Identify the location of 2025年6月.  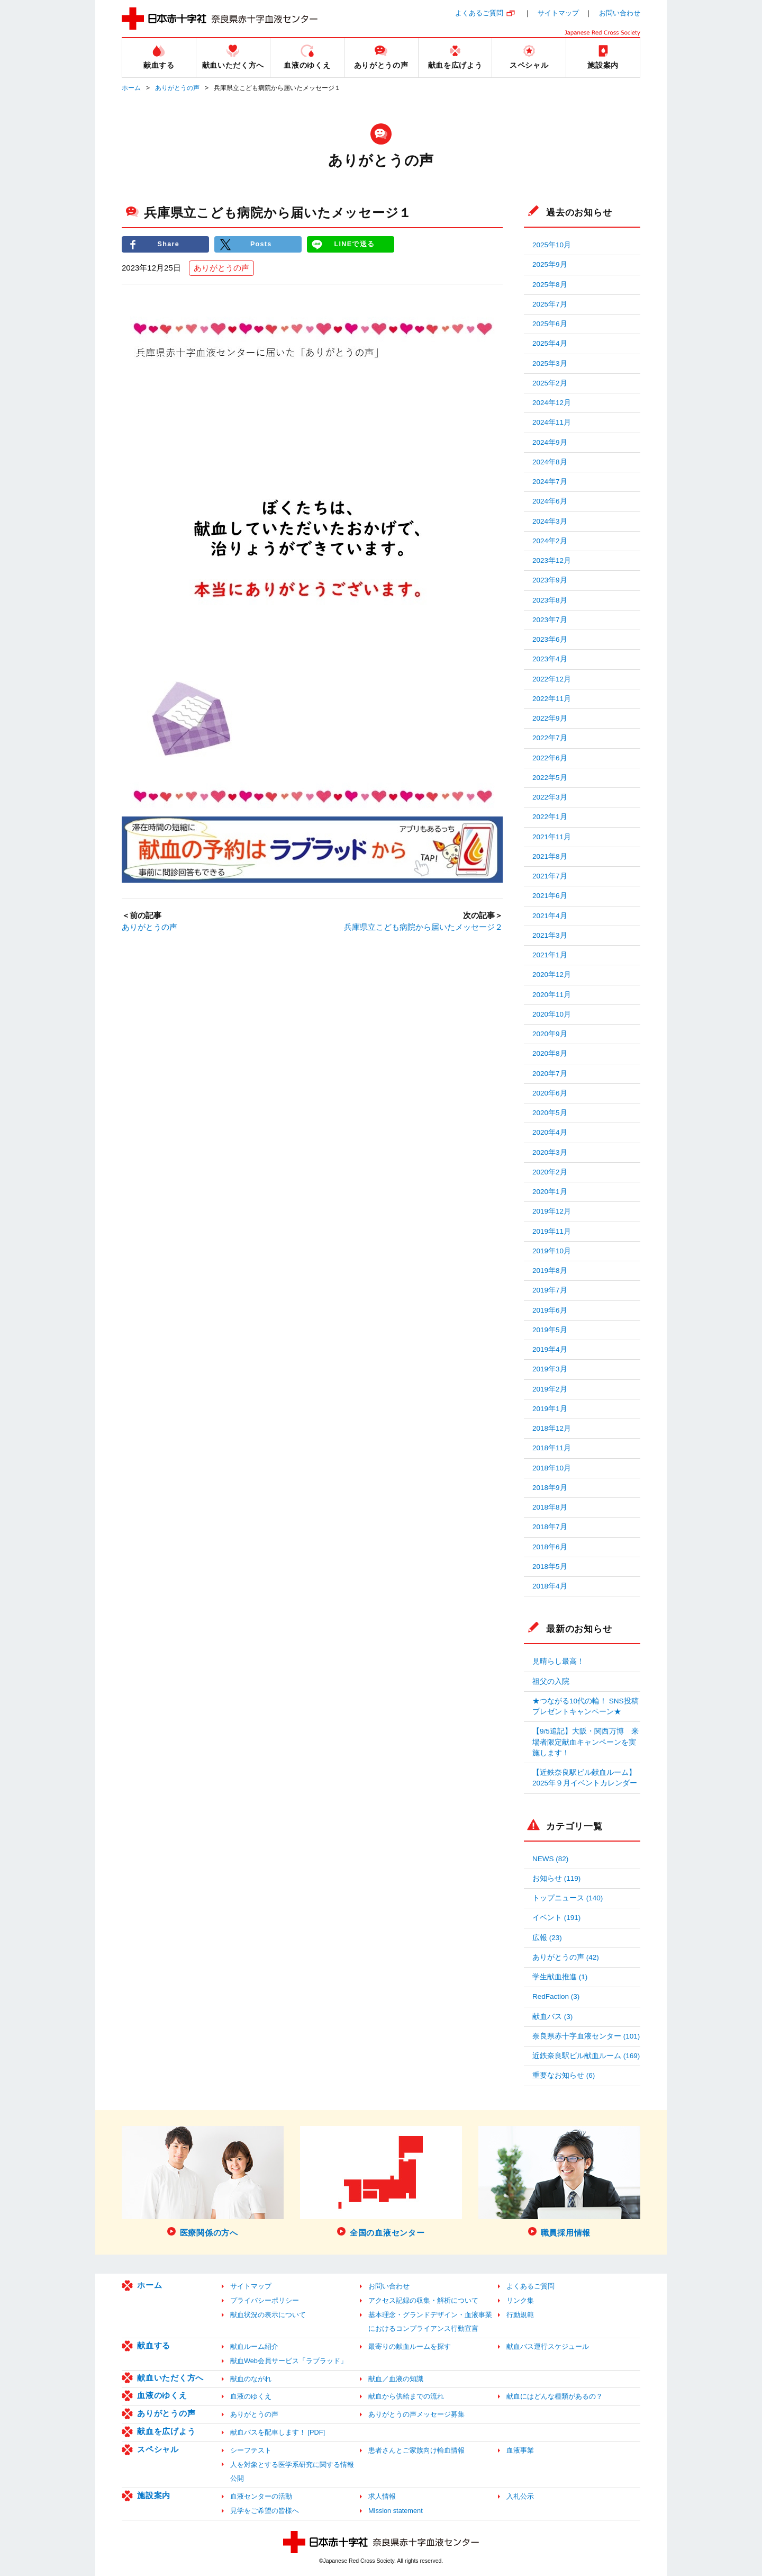
(549, 324).